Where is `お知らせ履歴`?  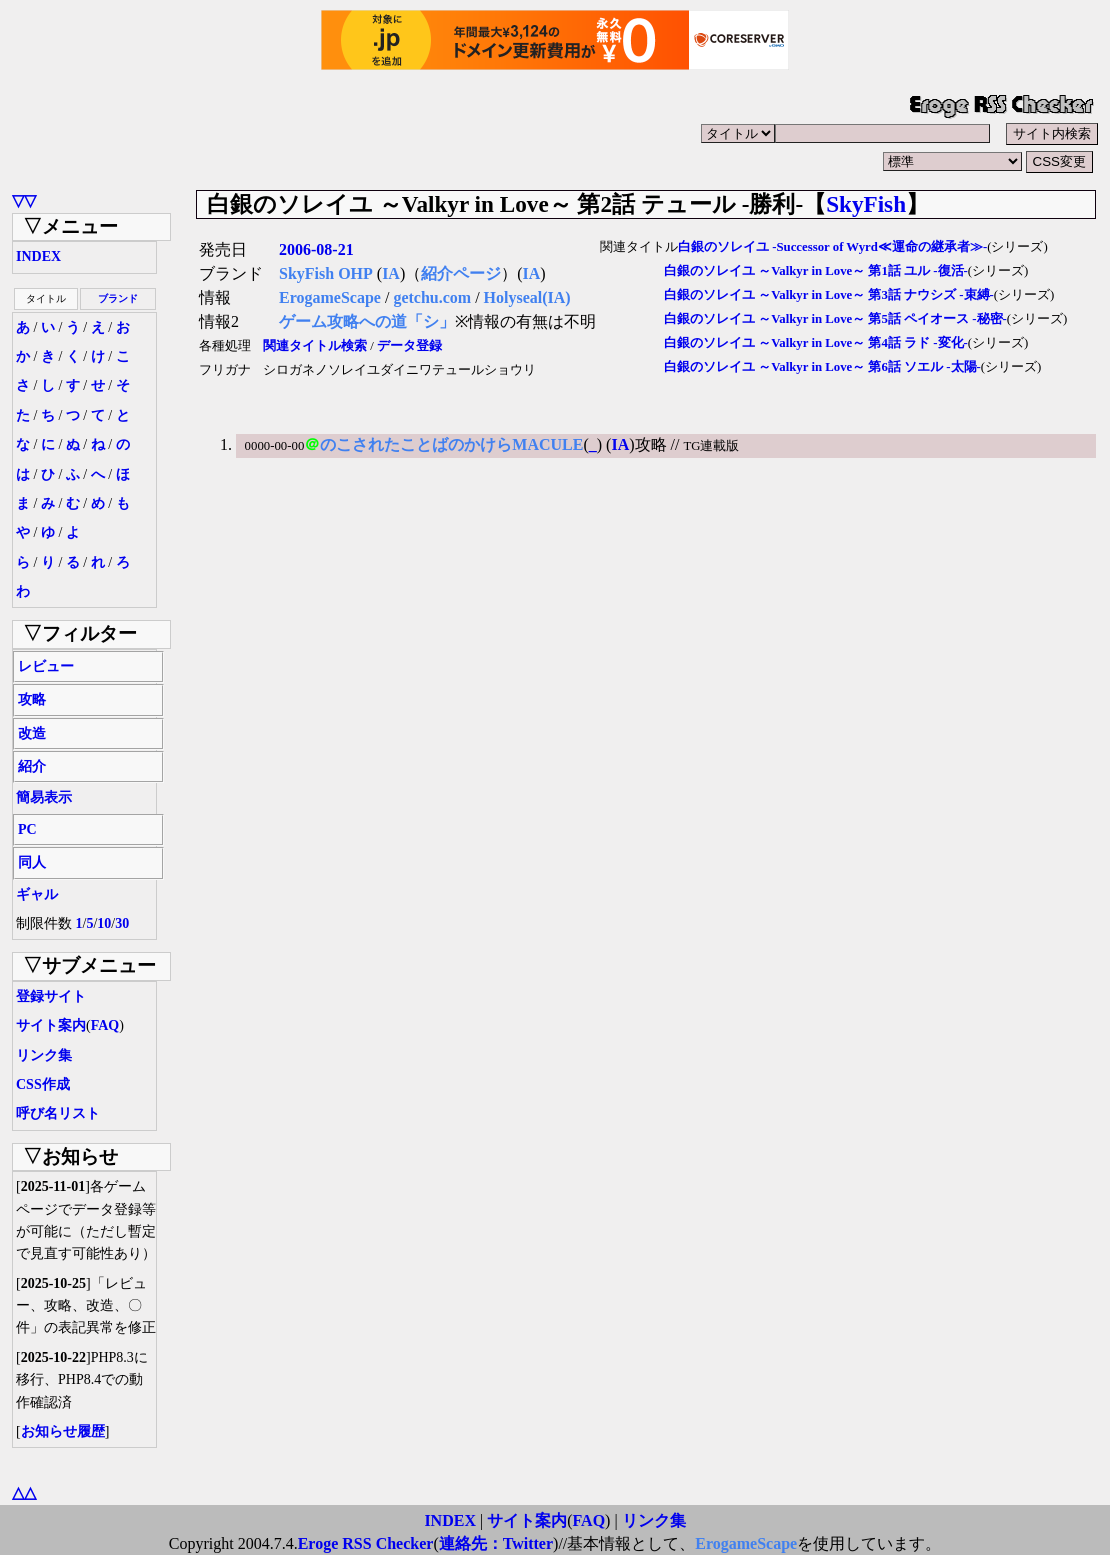 お知らせ履歴 is located at coordinates (63, 1431).